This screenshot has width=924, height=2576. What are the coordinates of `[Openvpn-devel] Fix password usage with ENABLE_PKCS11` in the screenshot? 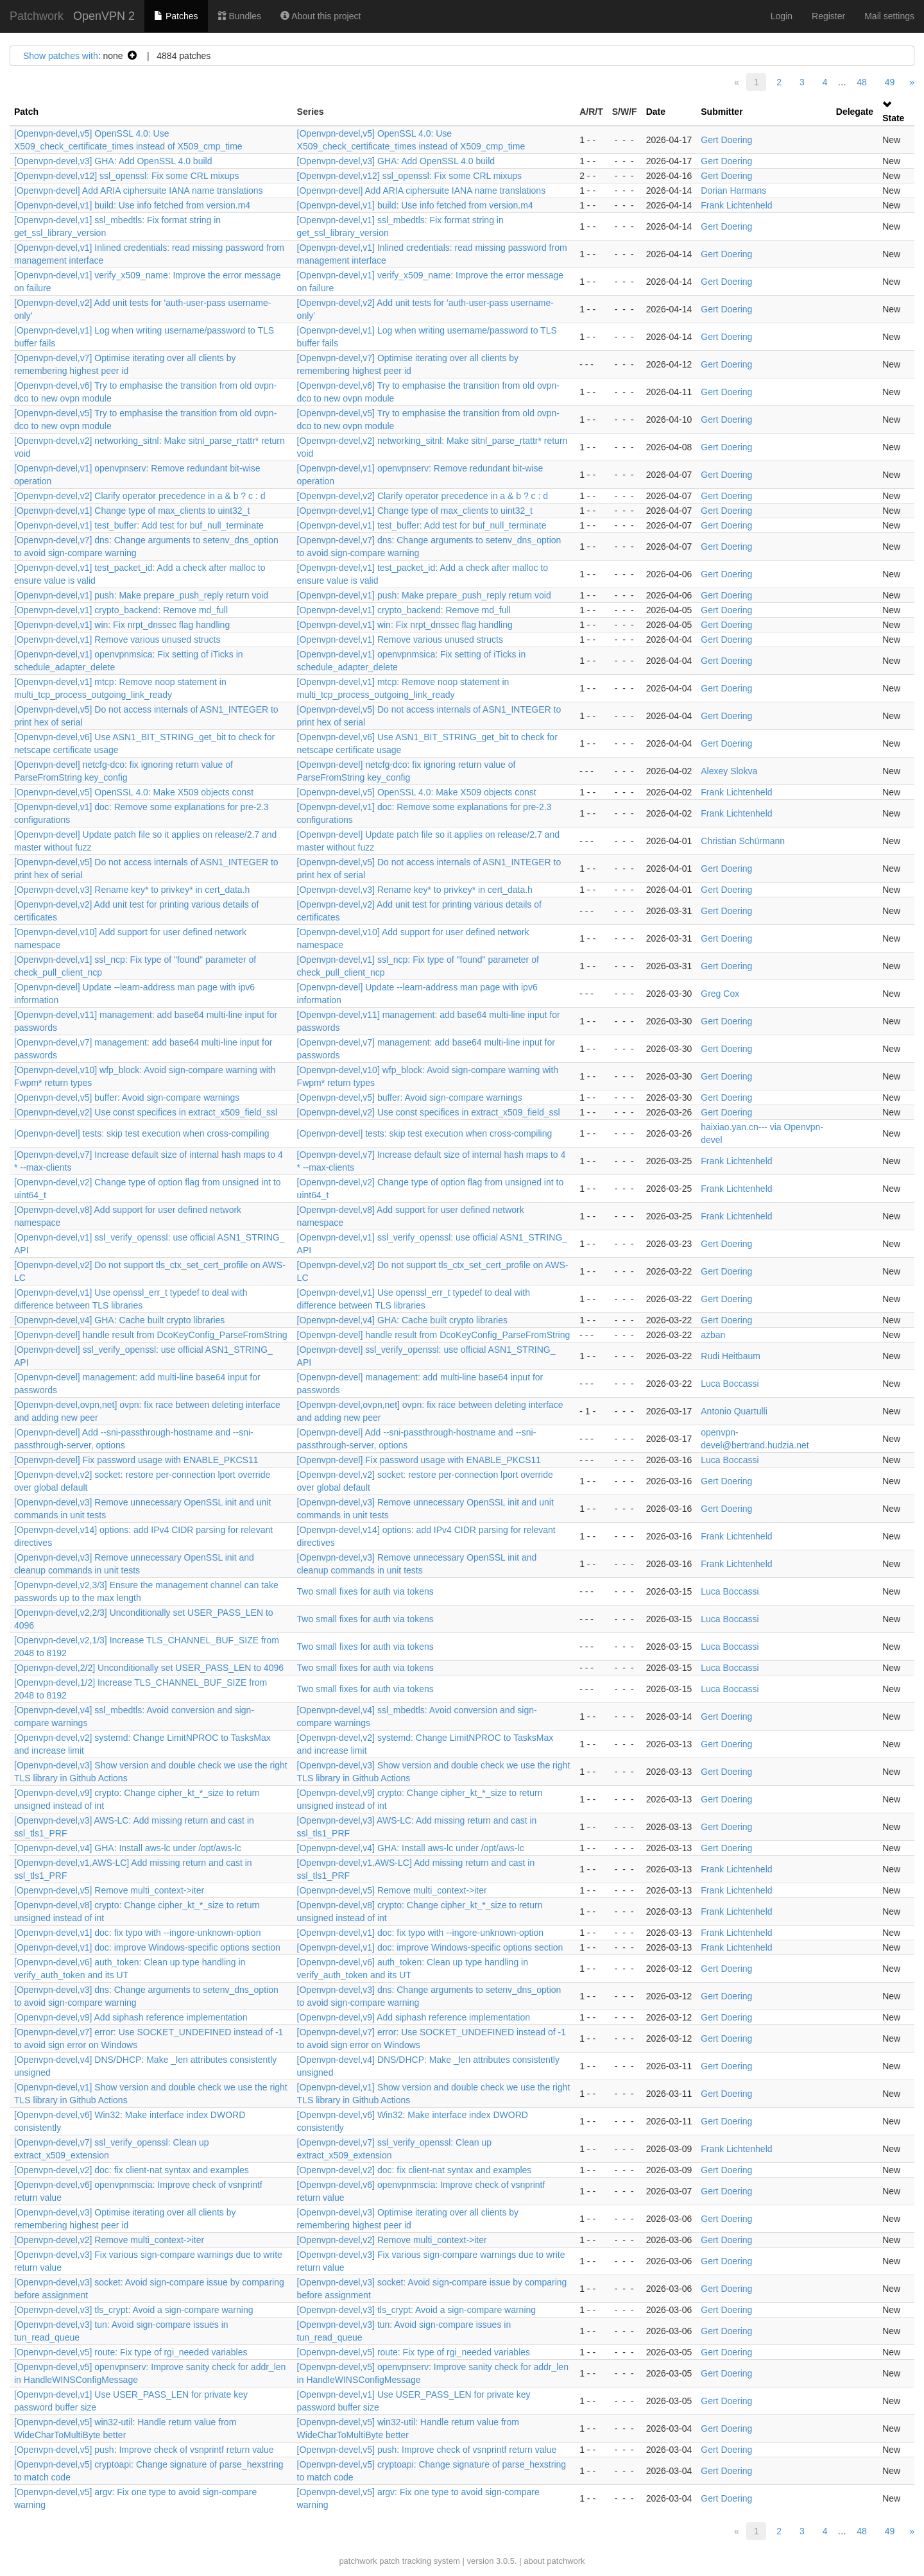 It's located at (136, 1460).